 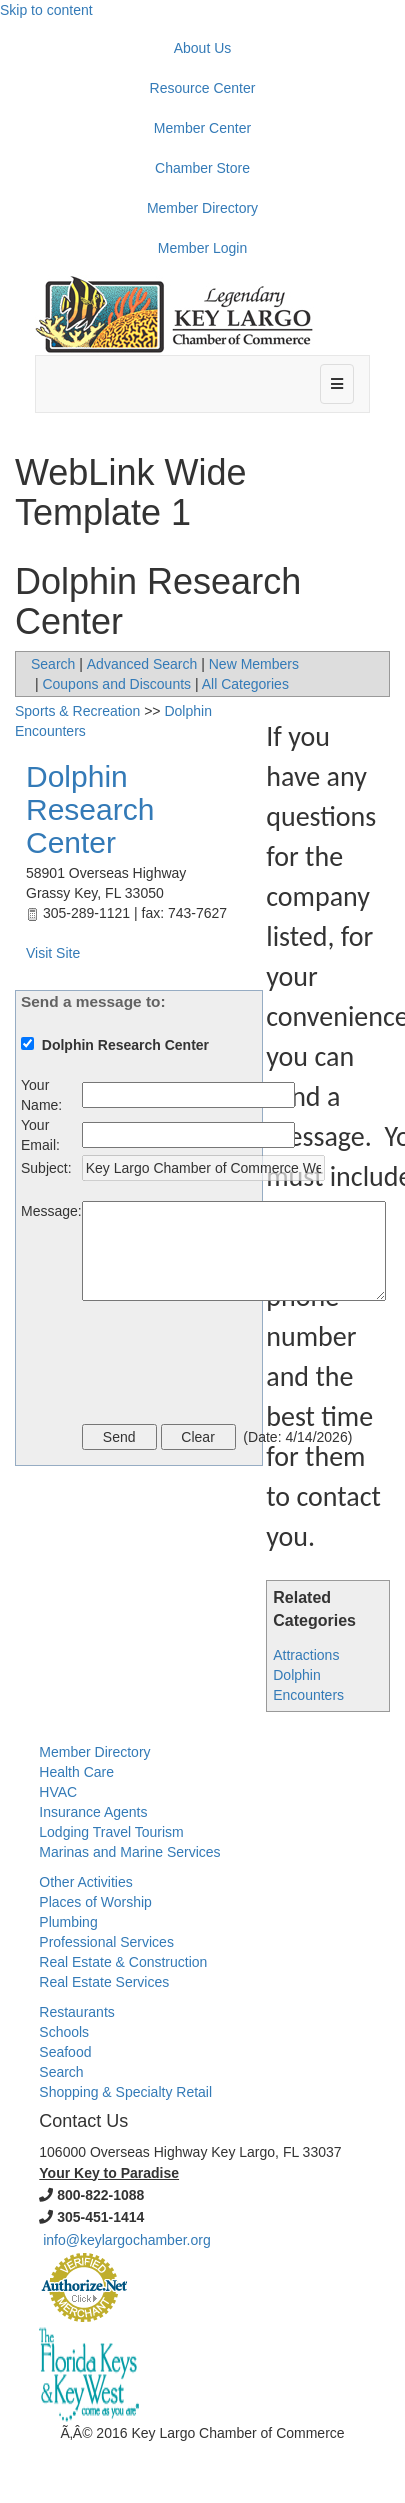 I want to click on info@keylargochamber.org, so click(x=127, y=2240).